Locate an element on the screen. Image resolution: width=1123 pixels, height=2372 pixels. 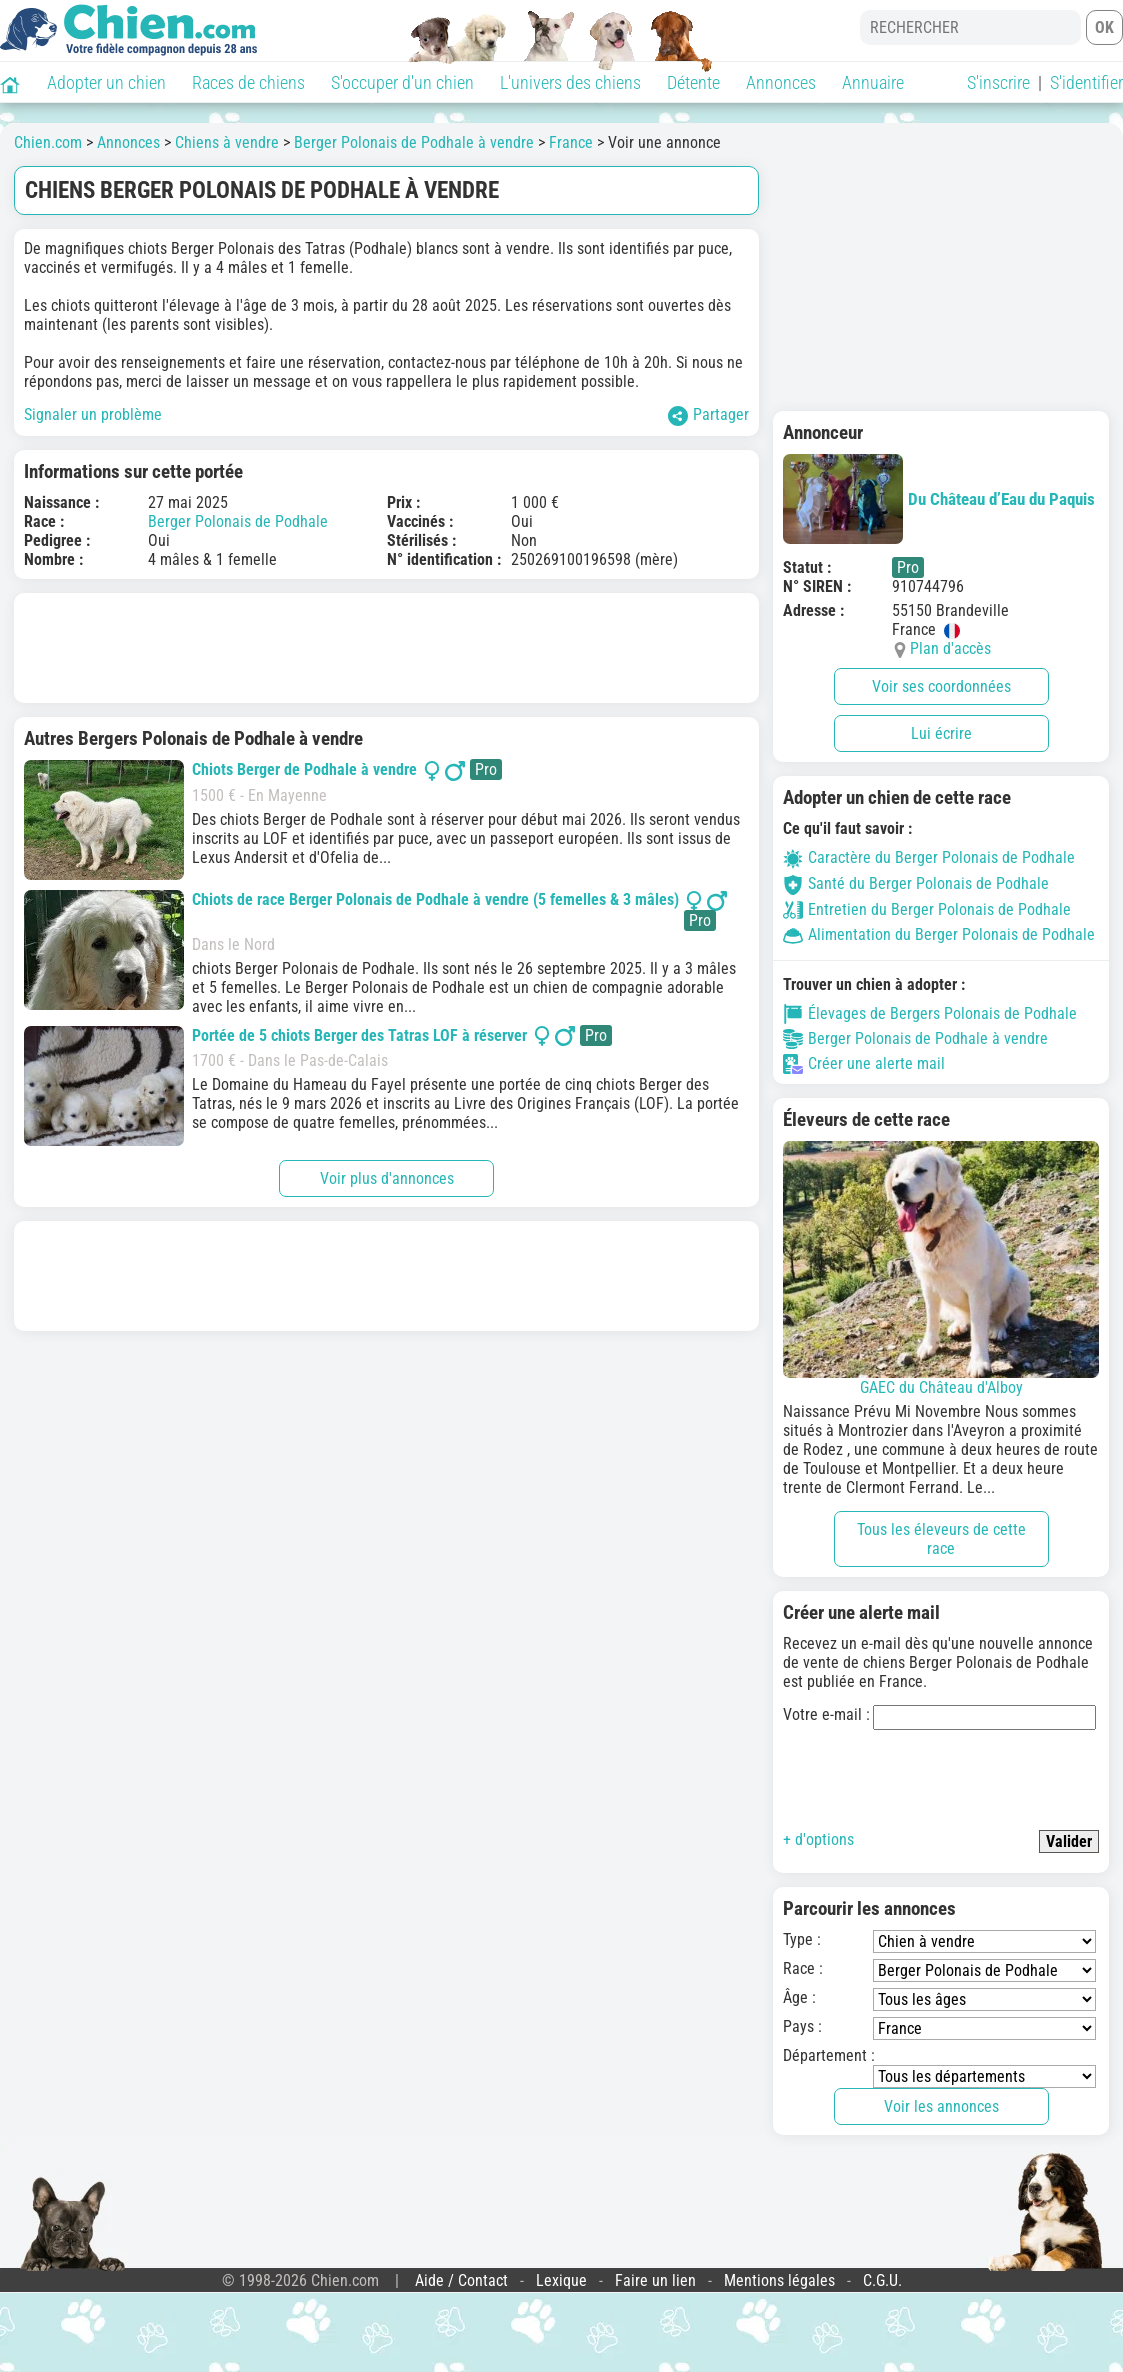
Berger Polonais de Podhale à vendre is located at coordinates (414, 142).